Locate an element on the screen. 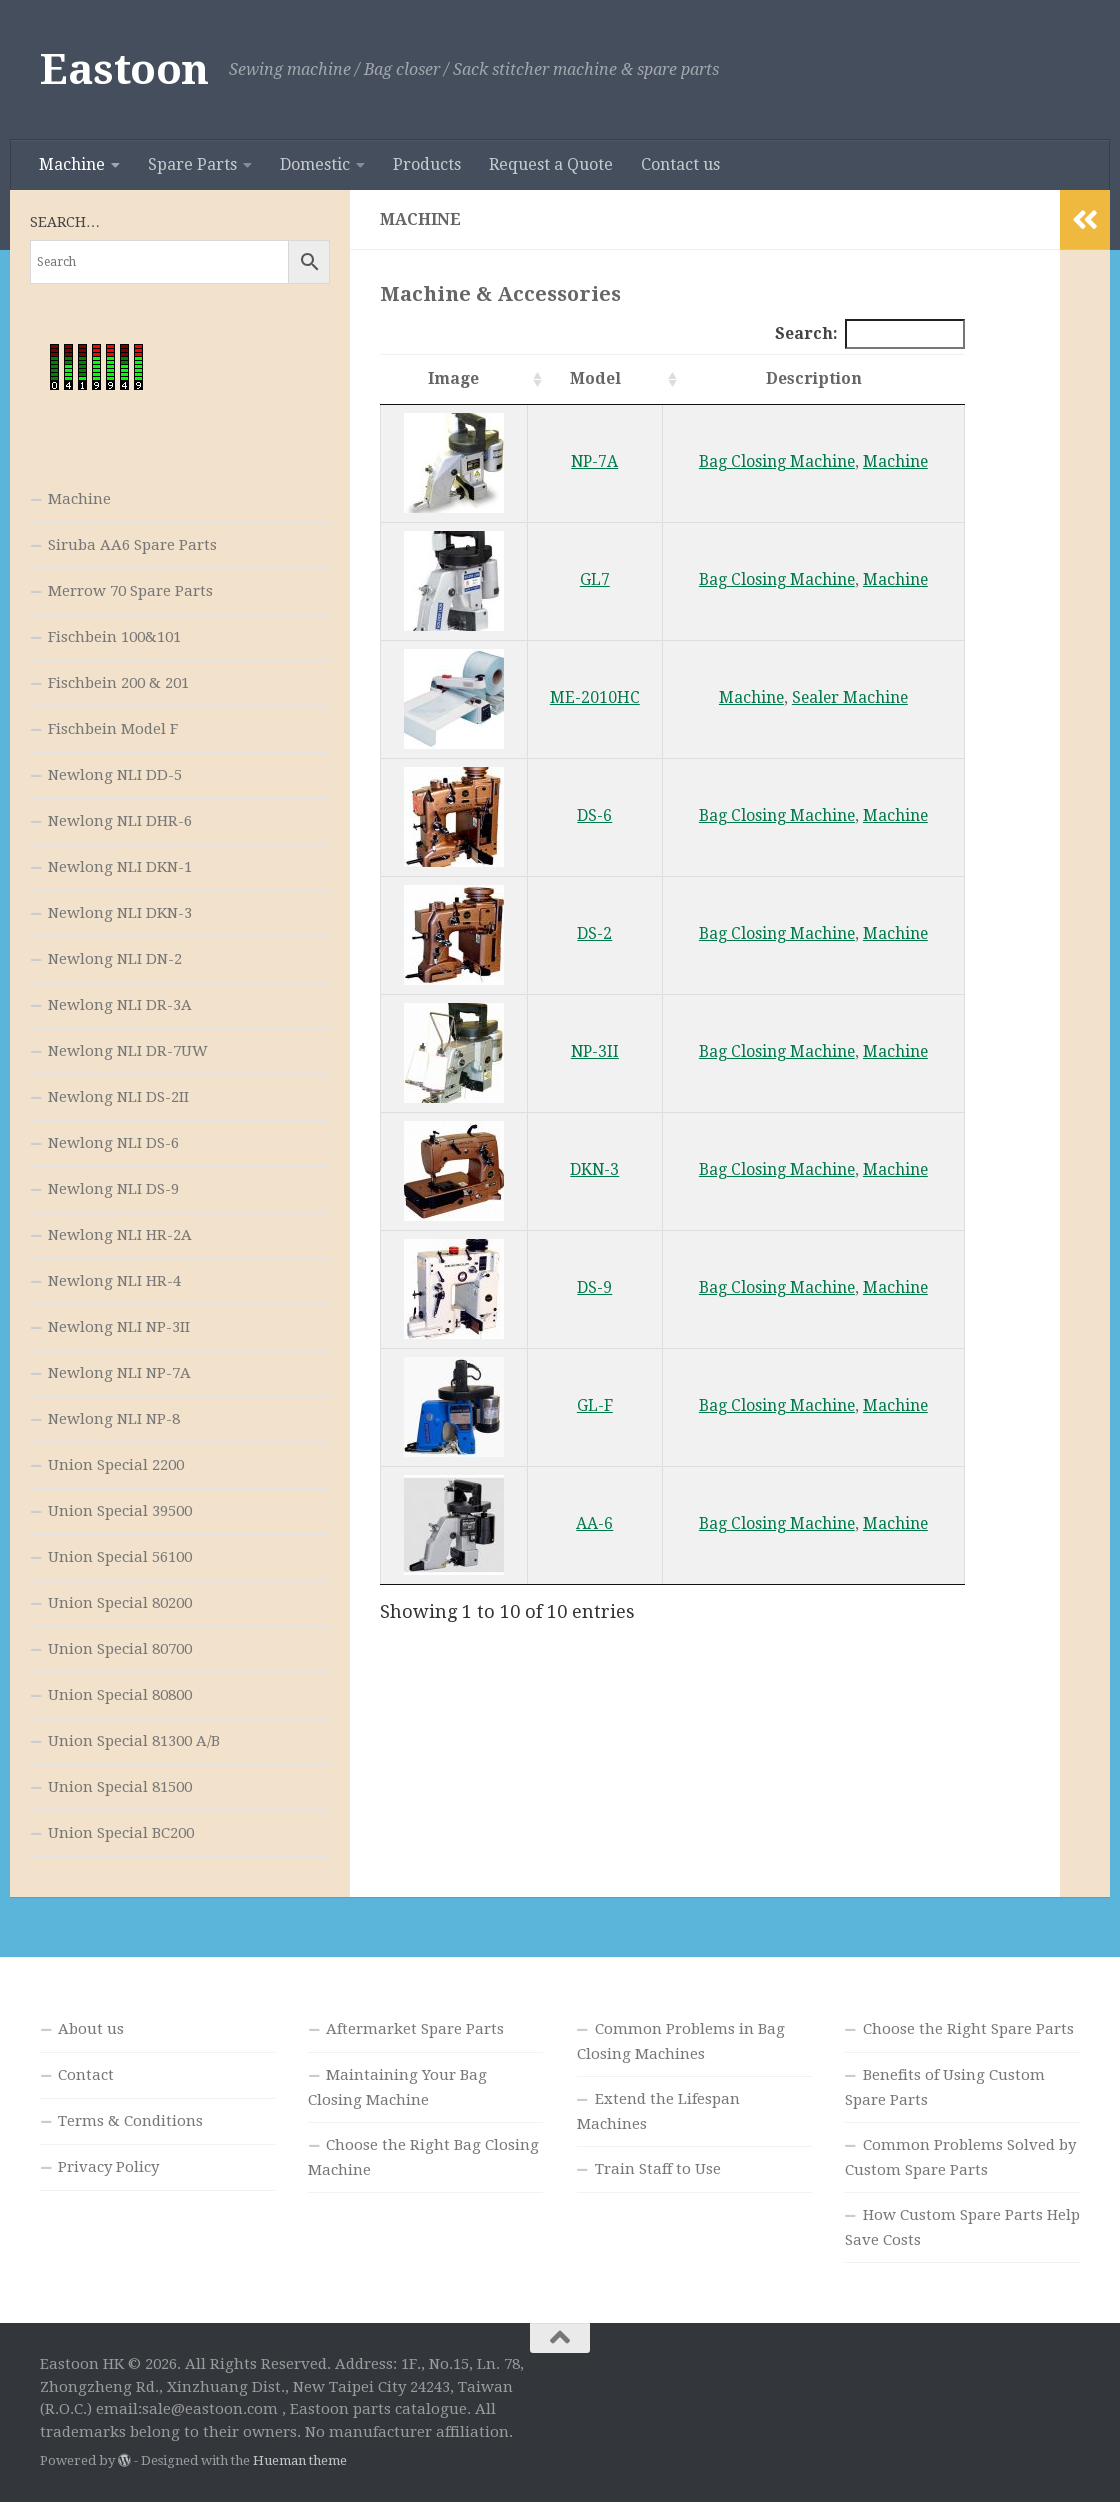  Common Problems in Bag Closing Machines is located at coordinates (681, 2041).